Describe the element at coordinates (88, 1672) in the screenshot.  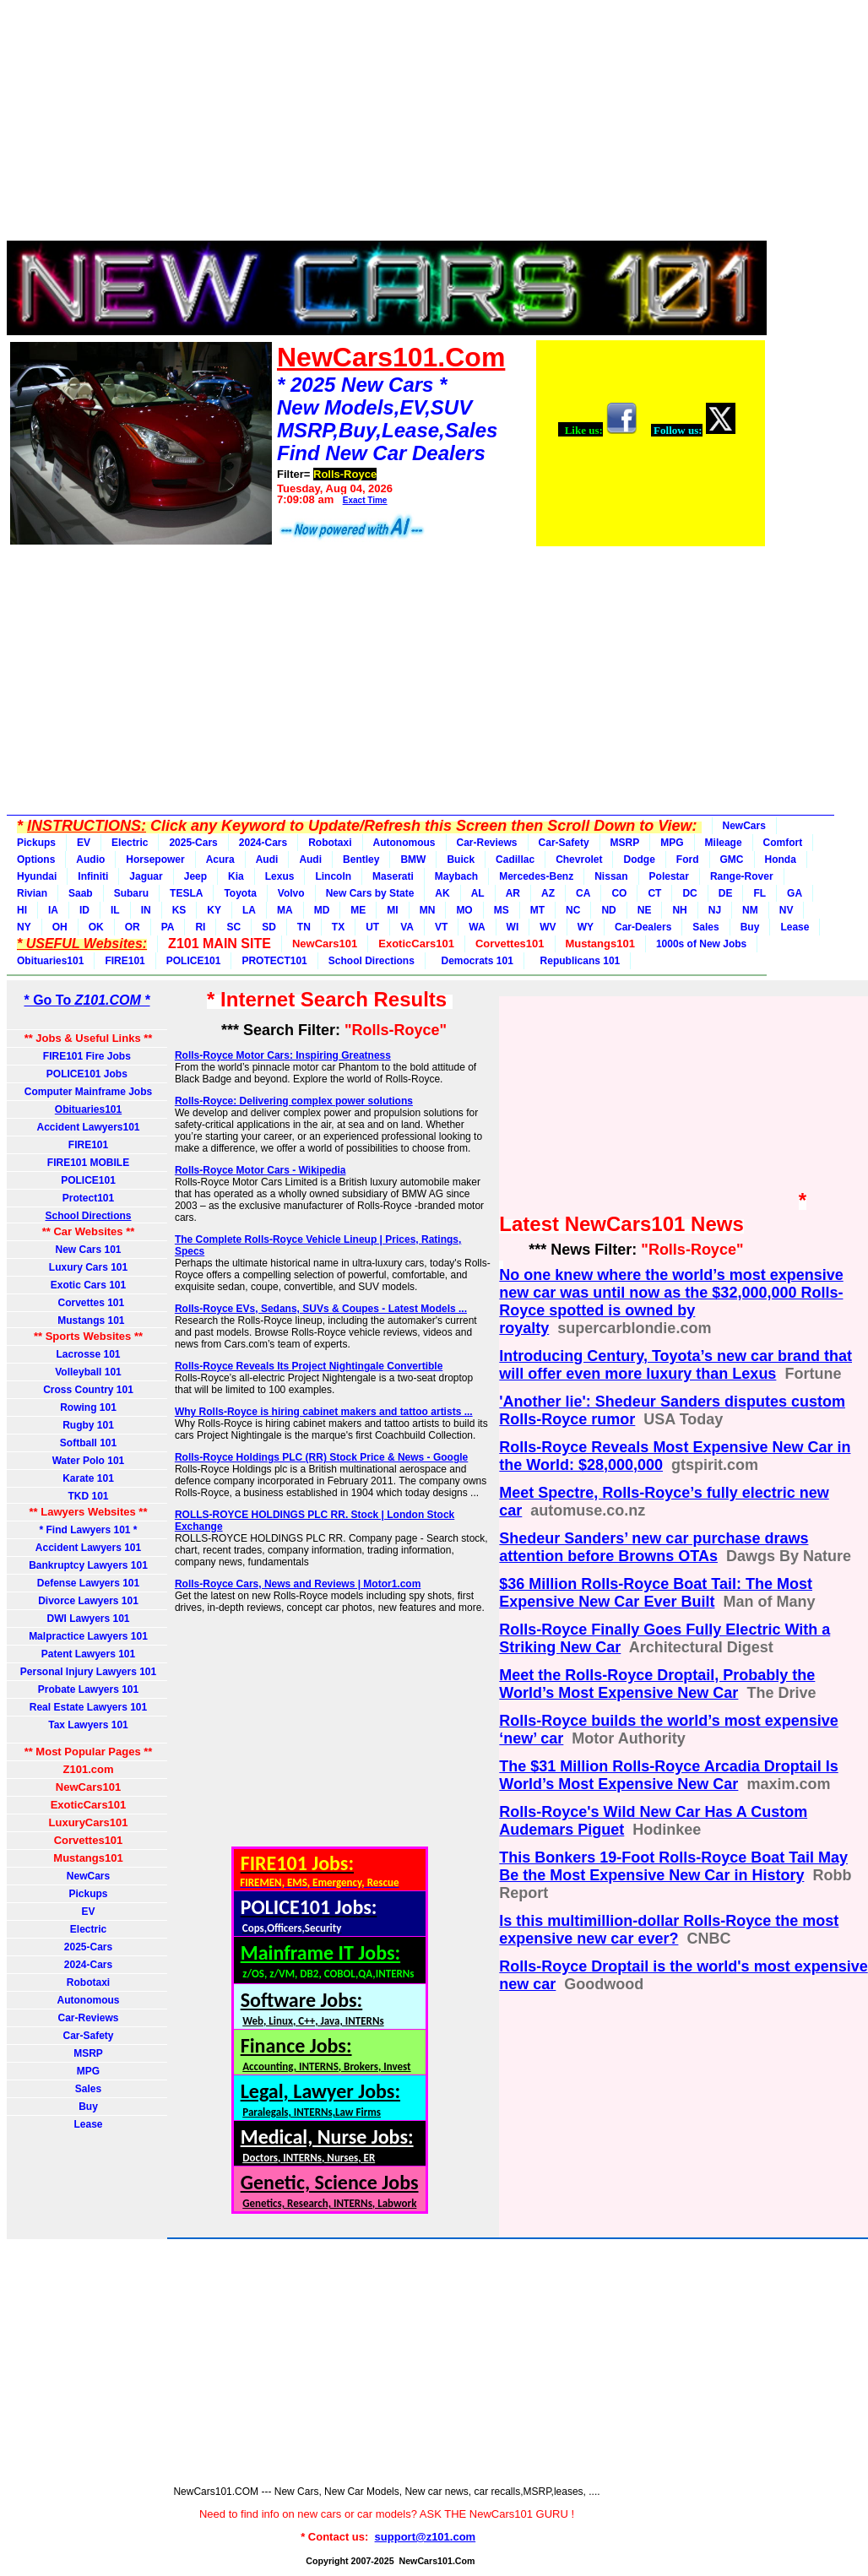
I see `Personal Injury Lawyers 101` at that location.